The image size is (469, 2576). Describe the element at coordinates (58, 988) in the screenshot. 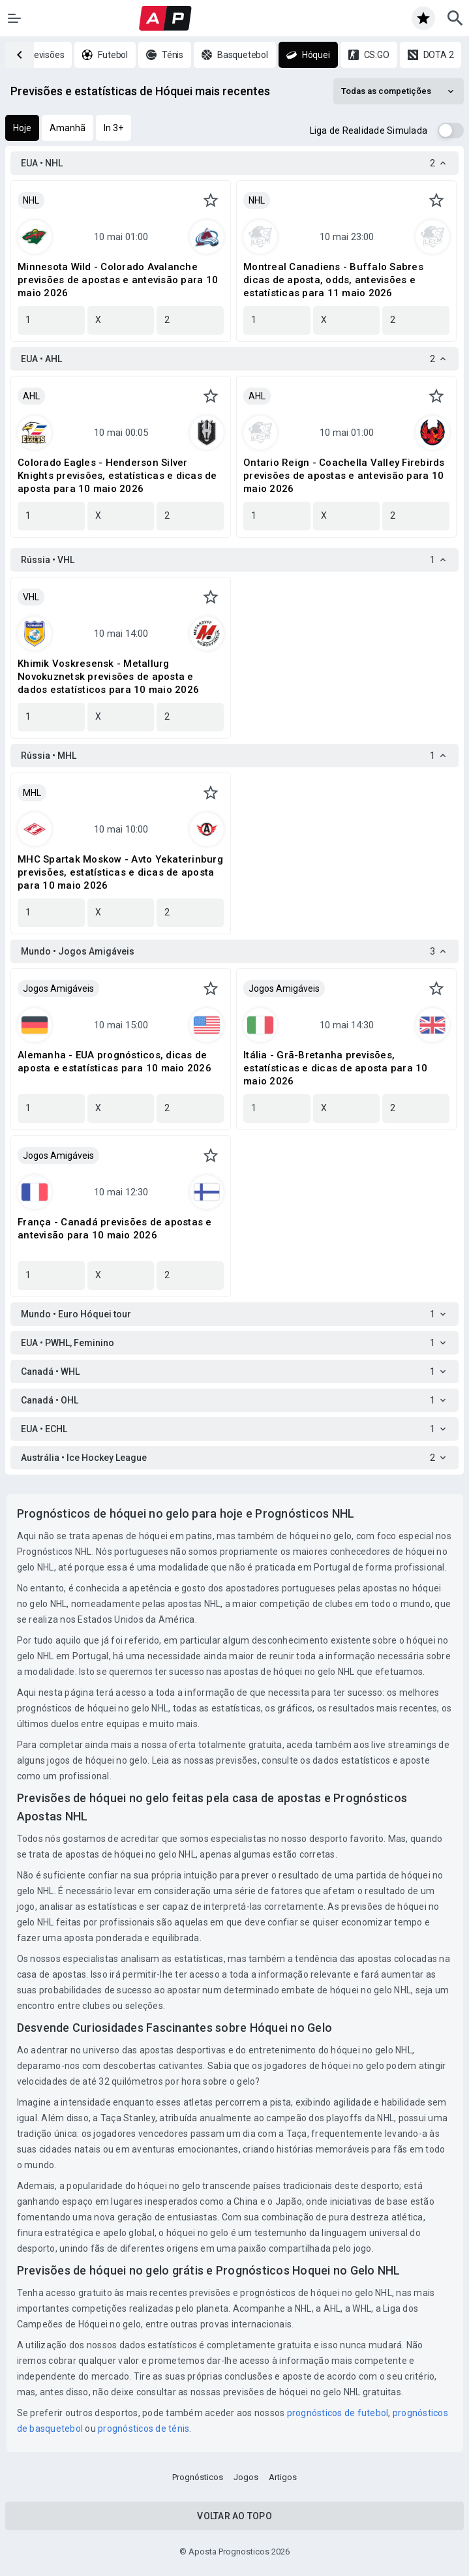

I see `Jogos Amigáveis` at that location.